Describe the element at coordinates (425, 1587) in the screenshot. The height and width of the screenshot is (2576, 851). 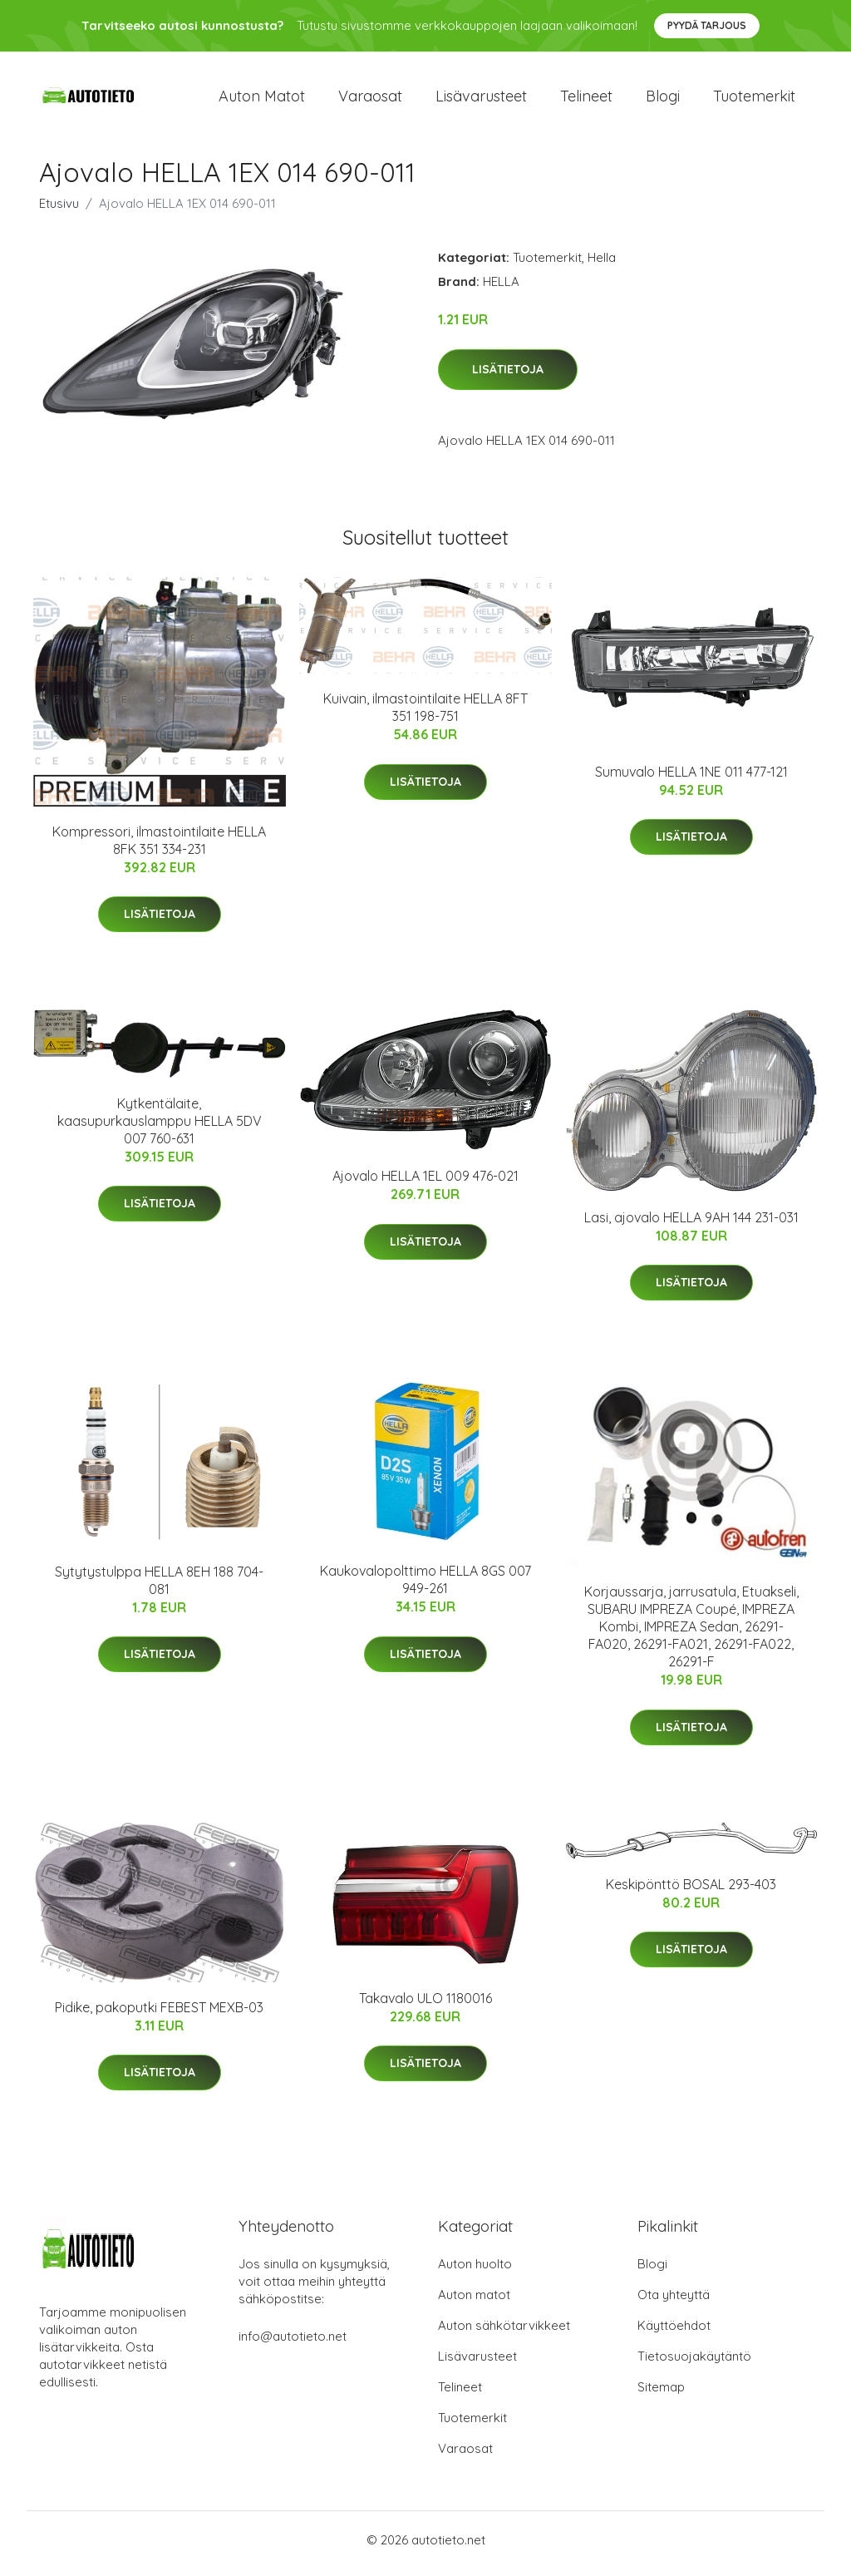
I see `Kaukovalopolttimo HELLA 8GS 007 949-261` at that location.